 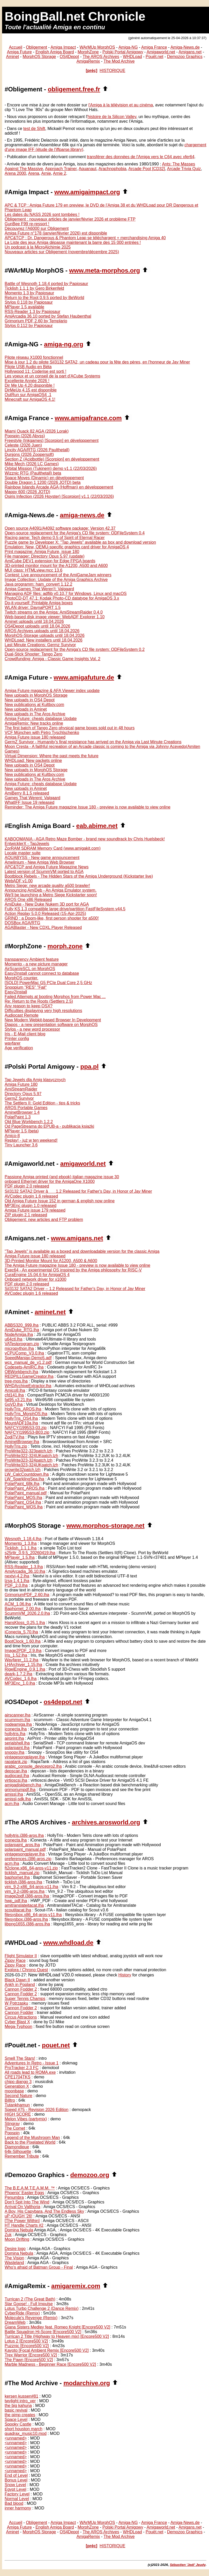 What do you see at coordinates (75, 649) in the screenshot?
I see `Open-source replacement for the Amiga's CD file system: ODFileSystem 0.2` at bounding box center [75, 649].